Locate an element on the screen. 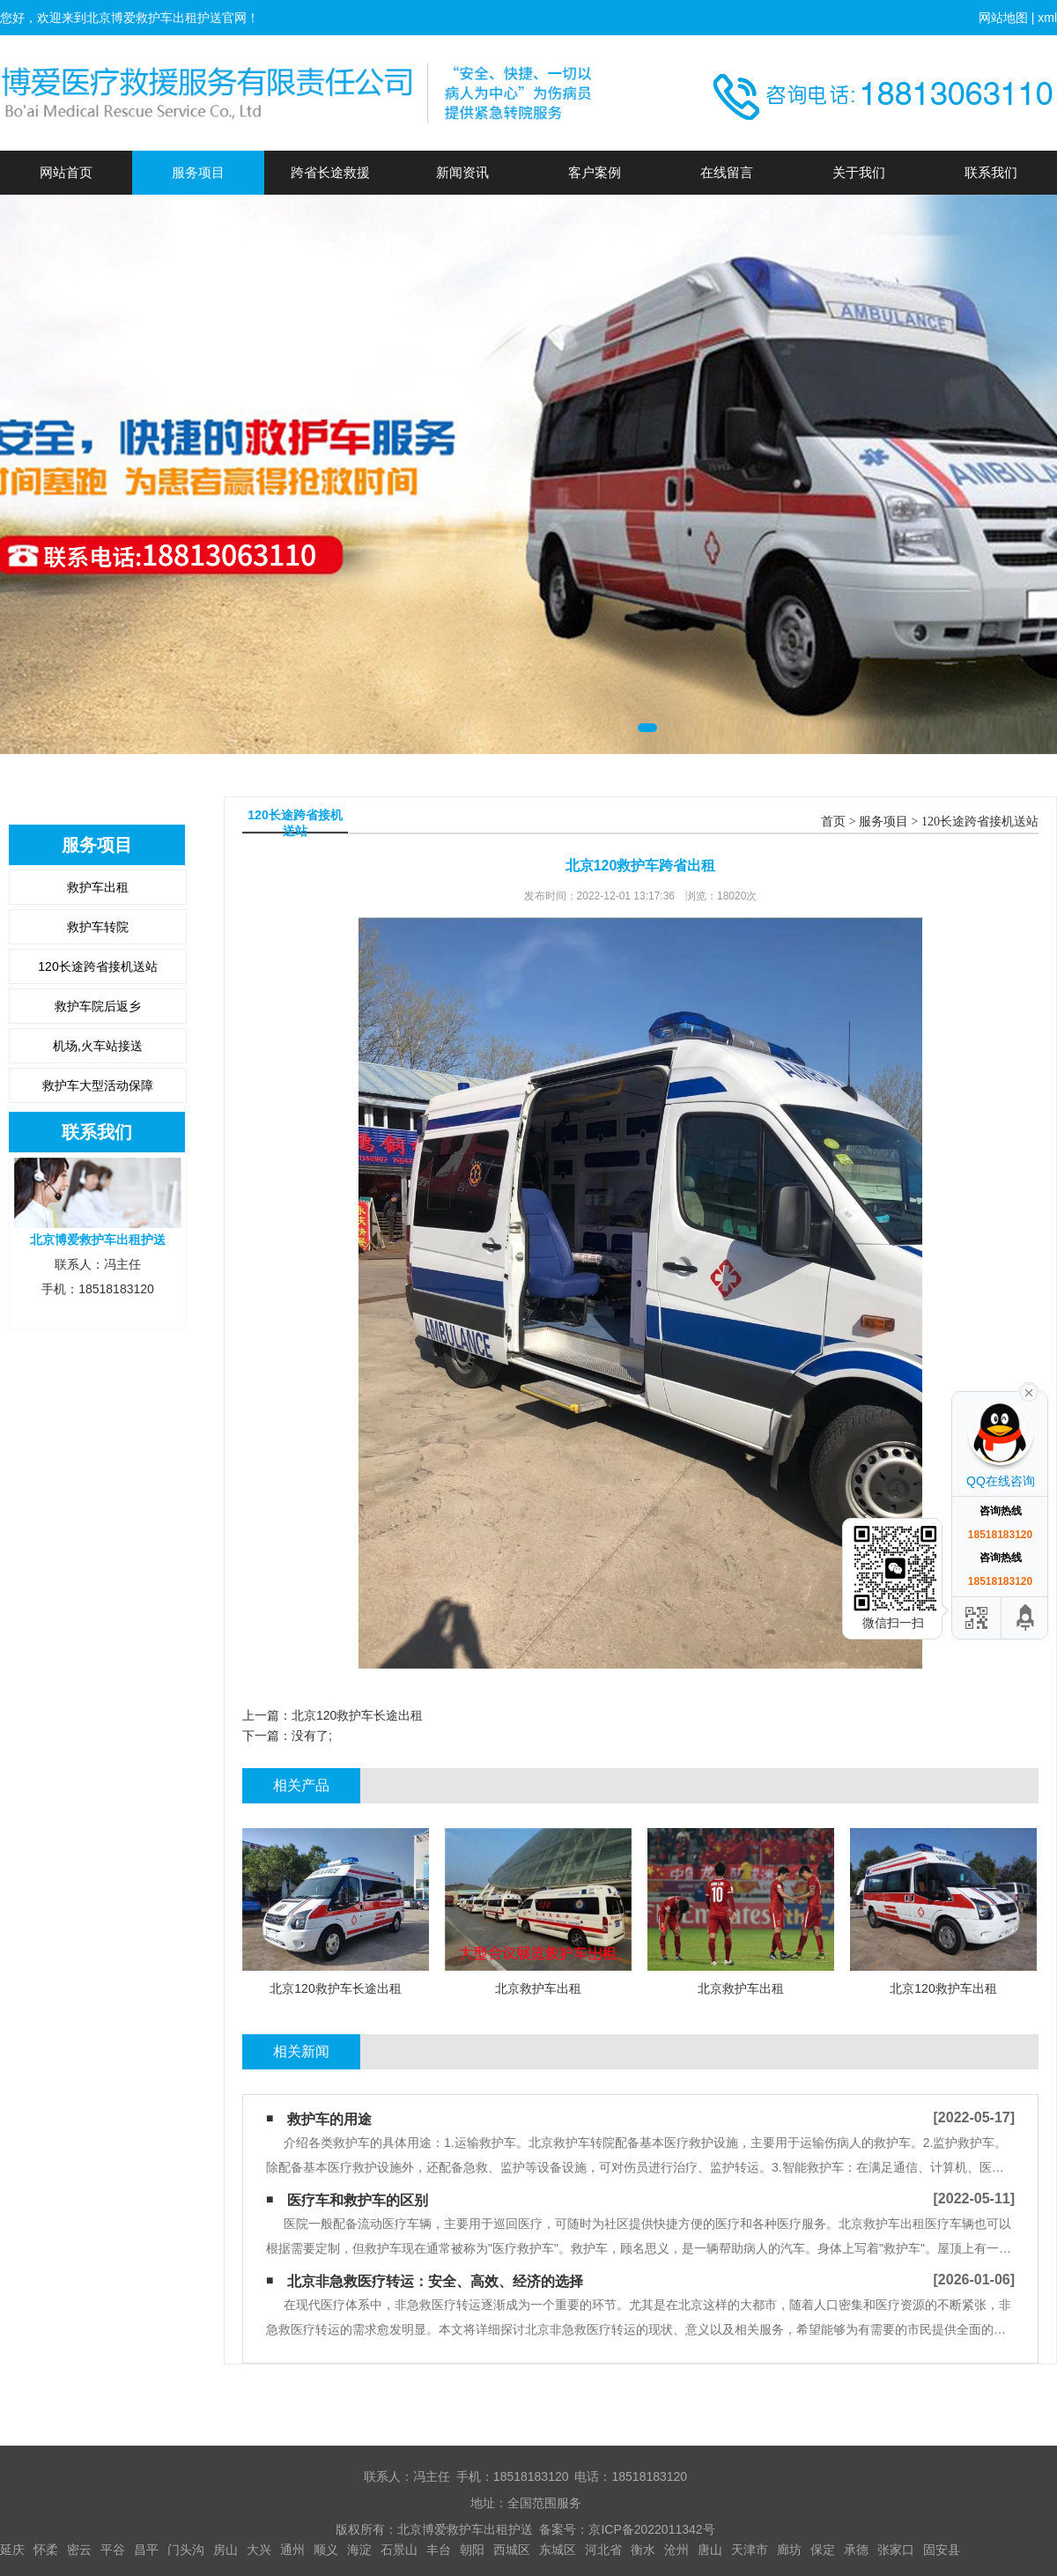  怀柔 is located at coordinates (45, 2550).